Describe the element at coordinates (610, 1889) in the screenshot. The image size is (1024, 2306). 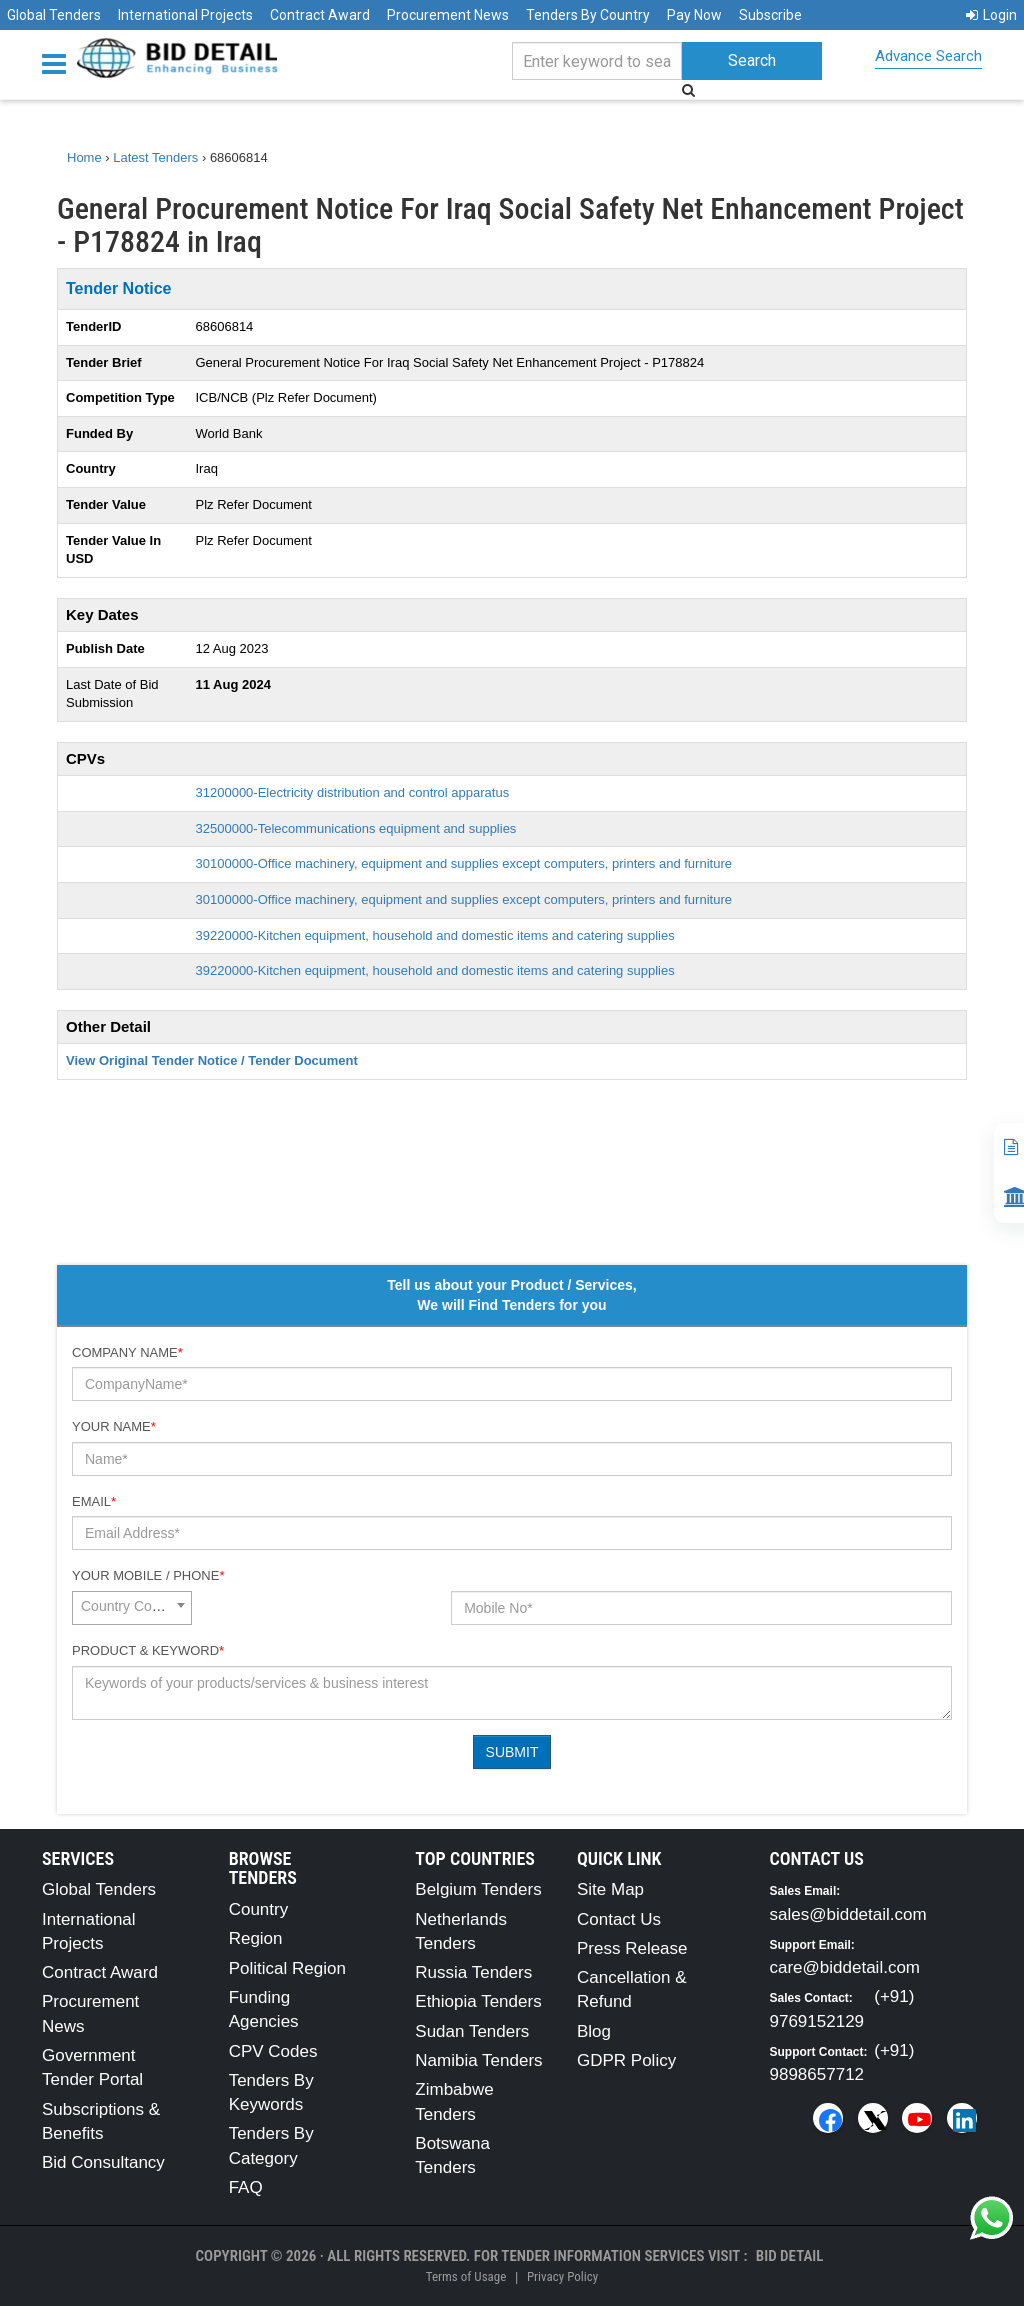
I see `Site Map` at that location.